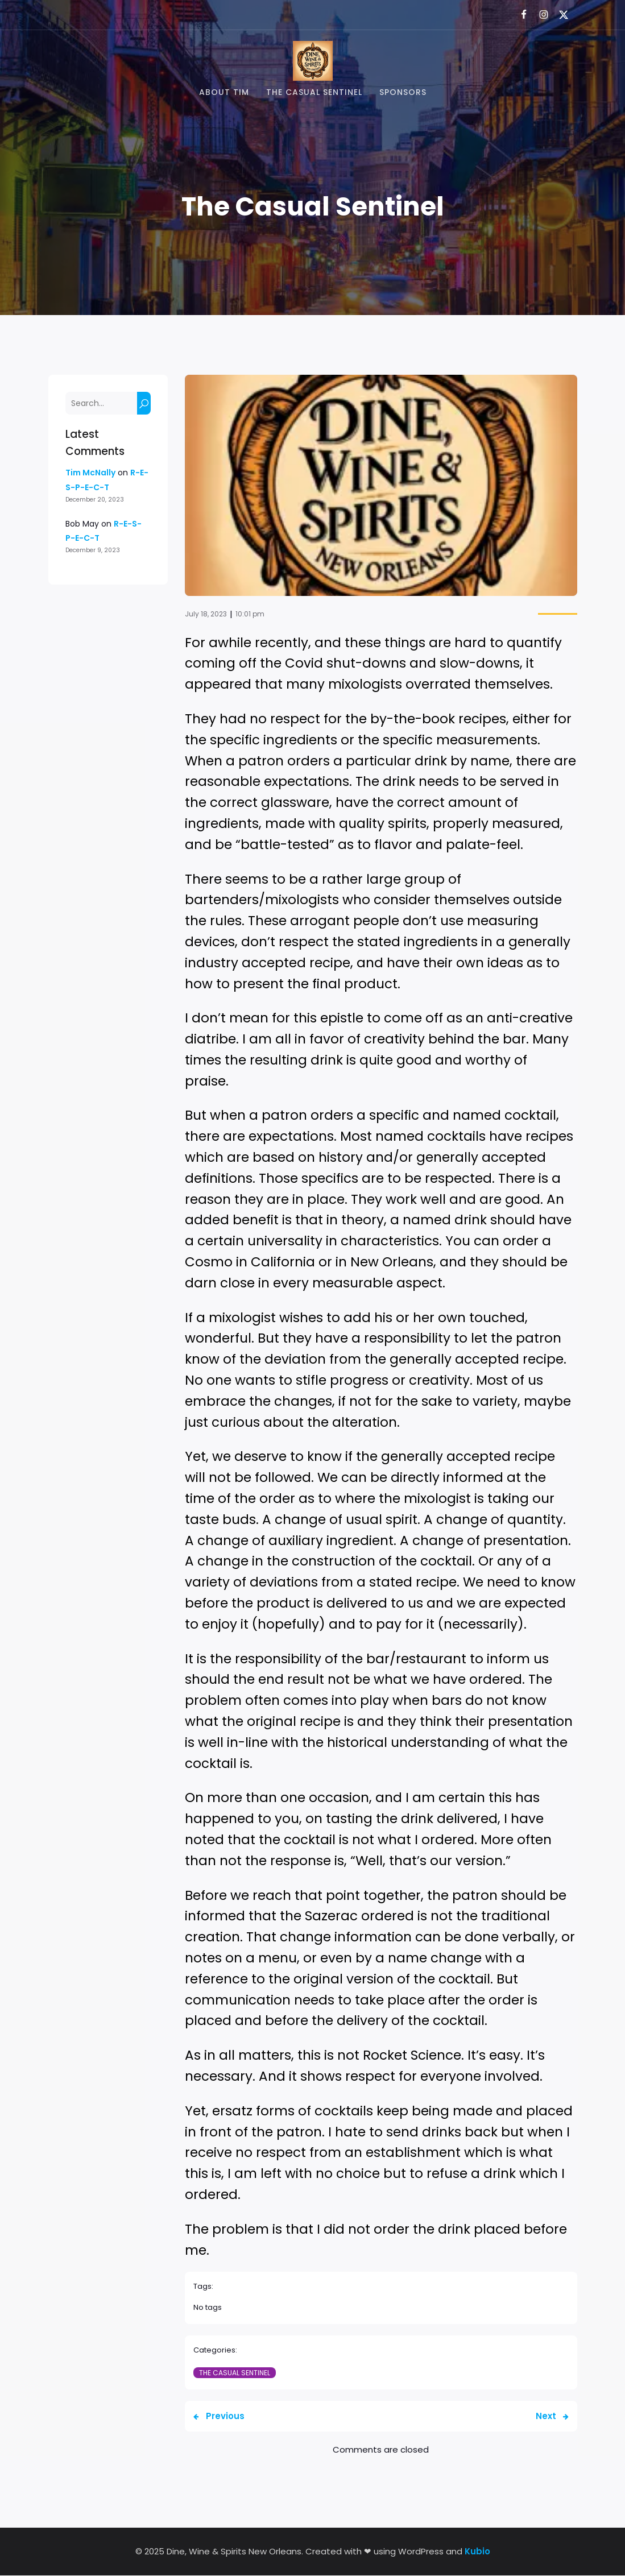  I want to click on The Casual Sentinel, so click(314, 92).